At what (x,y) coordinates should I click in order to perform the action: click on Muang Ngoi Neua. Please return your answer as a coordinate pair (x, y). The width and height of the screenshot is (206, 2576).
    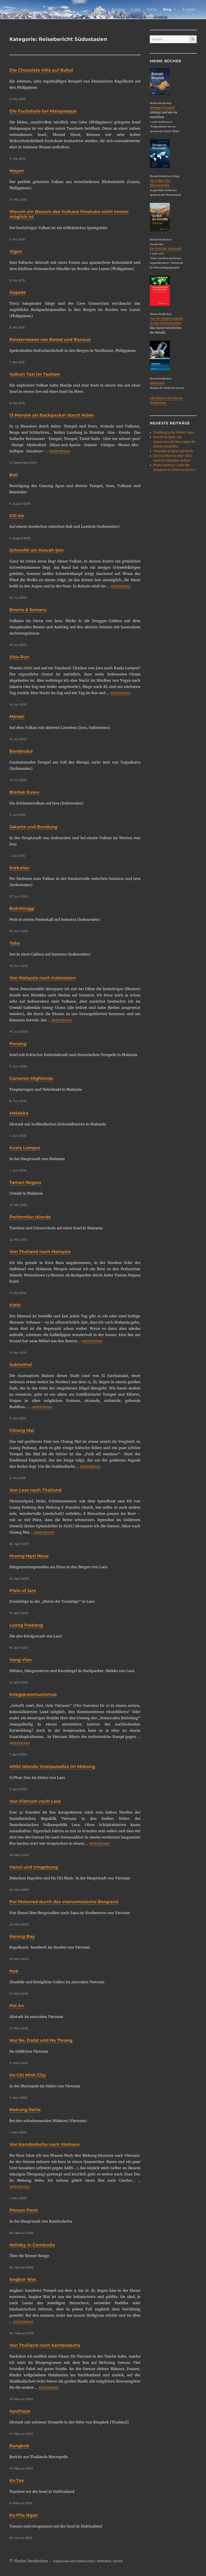
    Looking at the image, I should click on (29, 1555).